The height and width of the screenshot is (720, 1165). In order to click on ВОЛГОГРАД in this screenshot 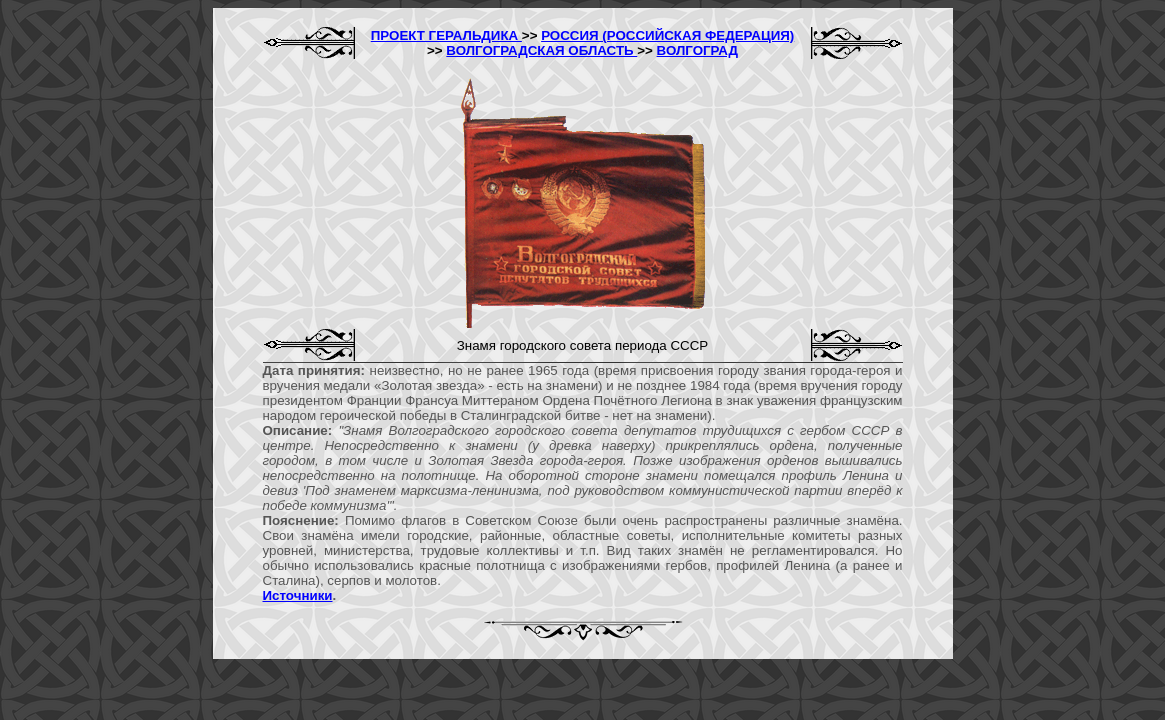, I will do `click(697, 50)`.